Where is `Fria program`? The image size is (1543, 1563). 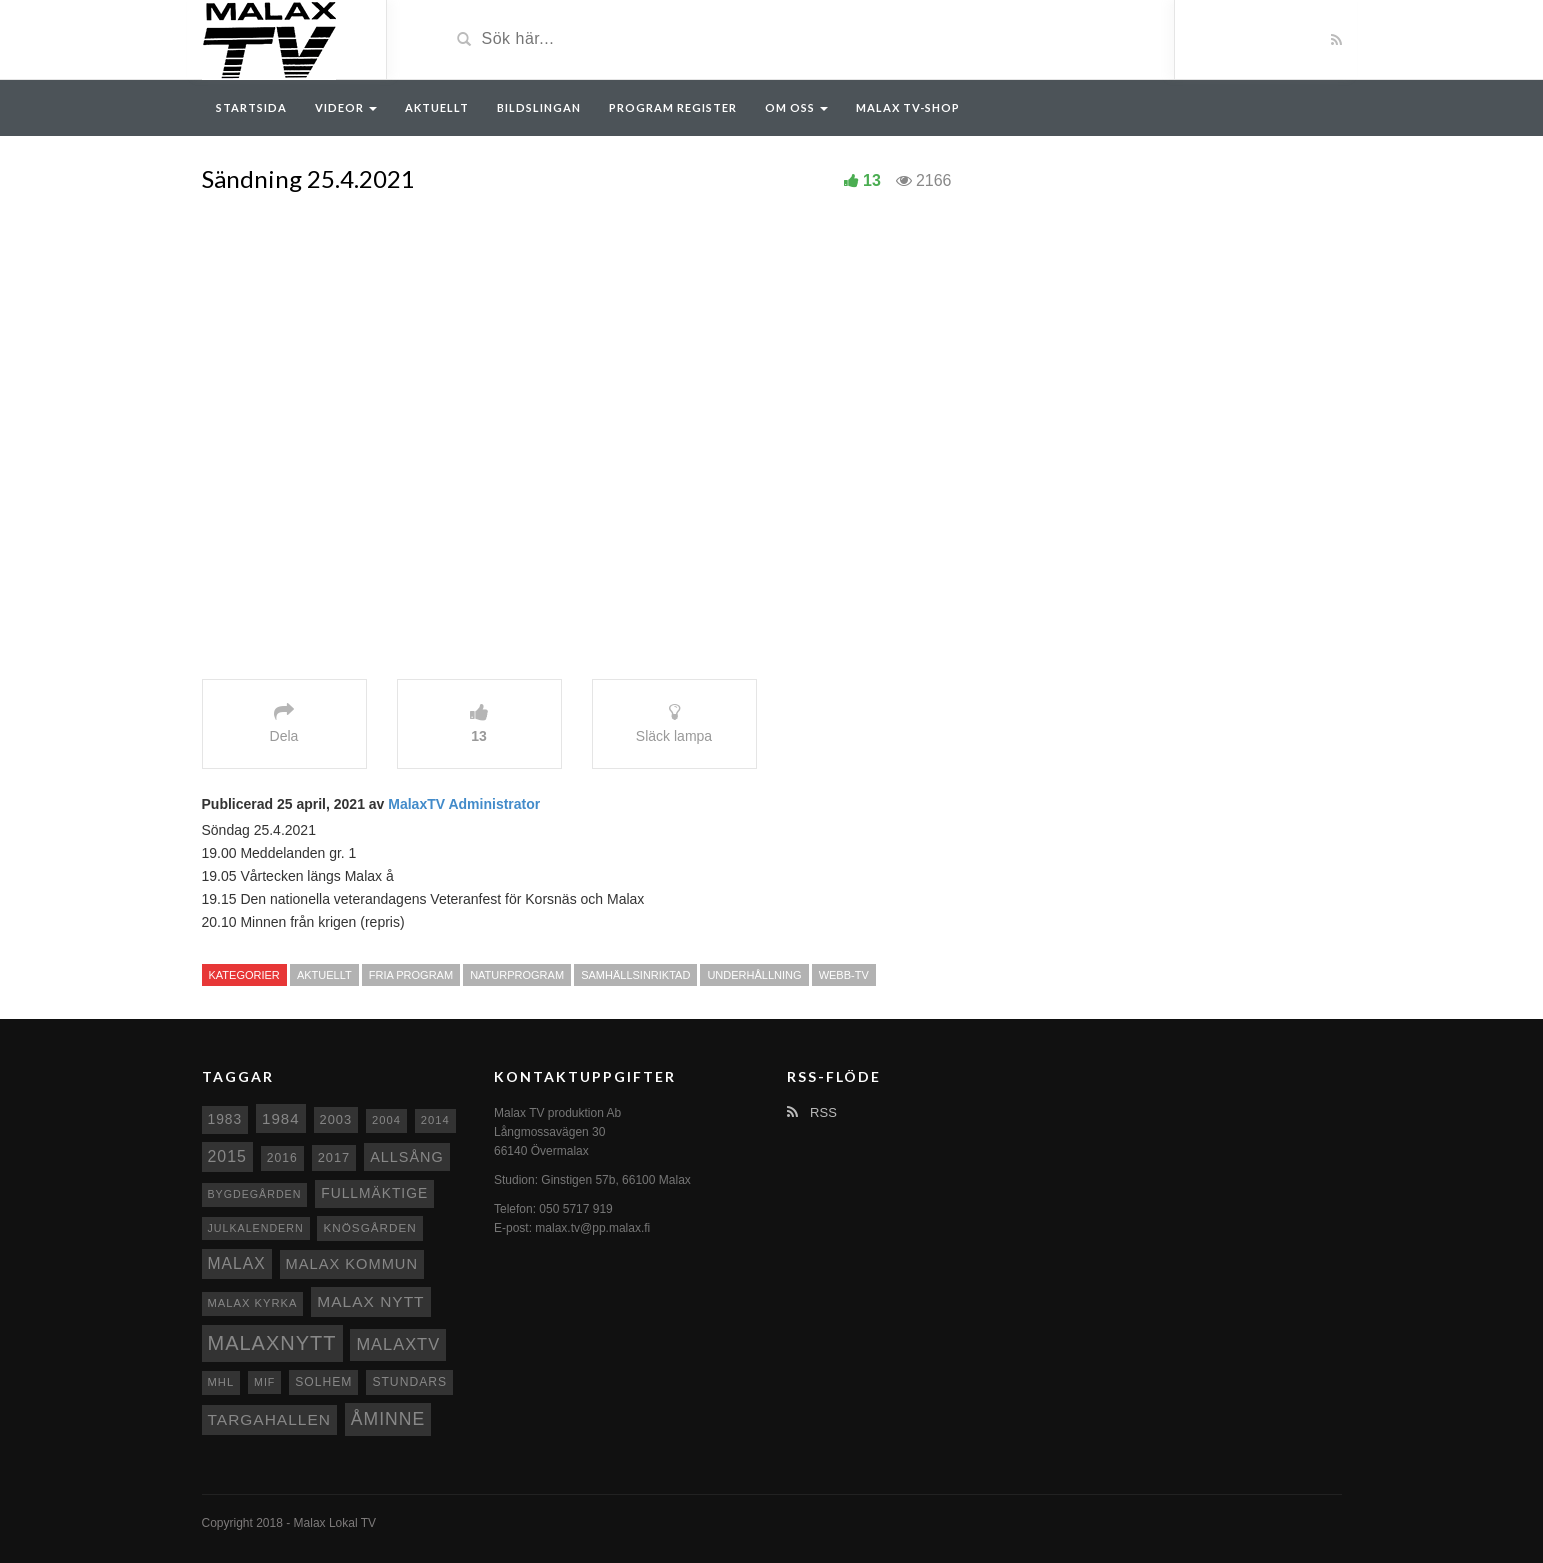 Fria program is located at coordinates (411, 975).